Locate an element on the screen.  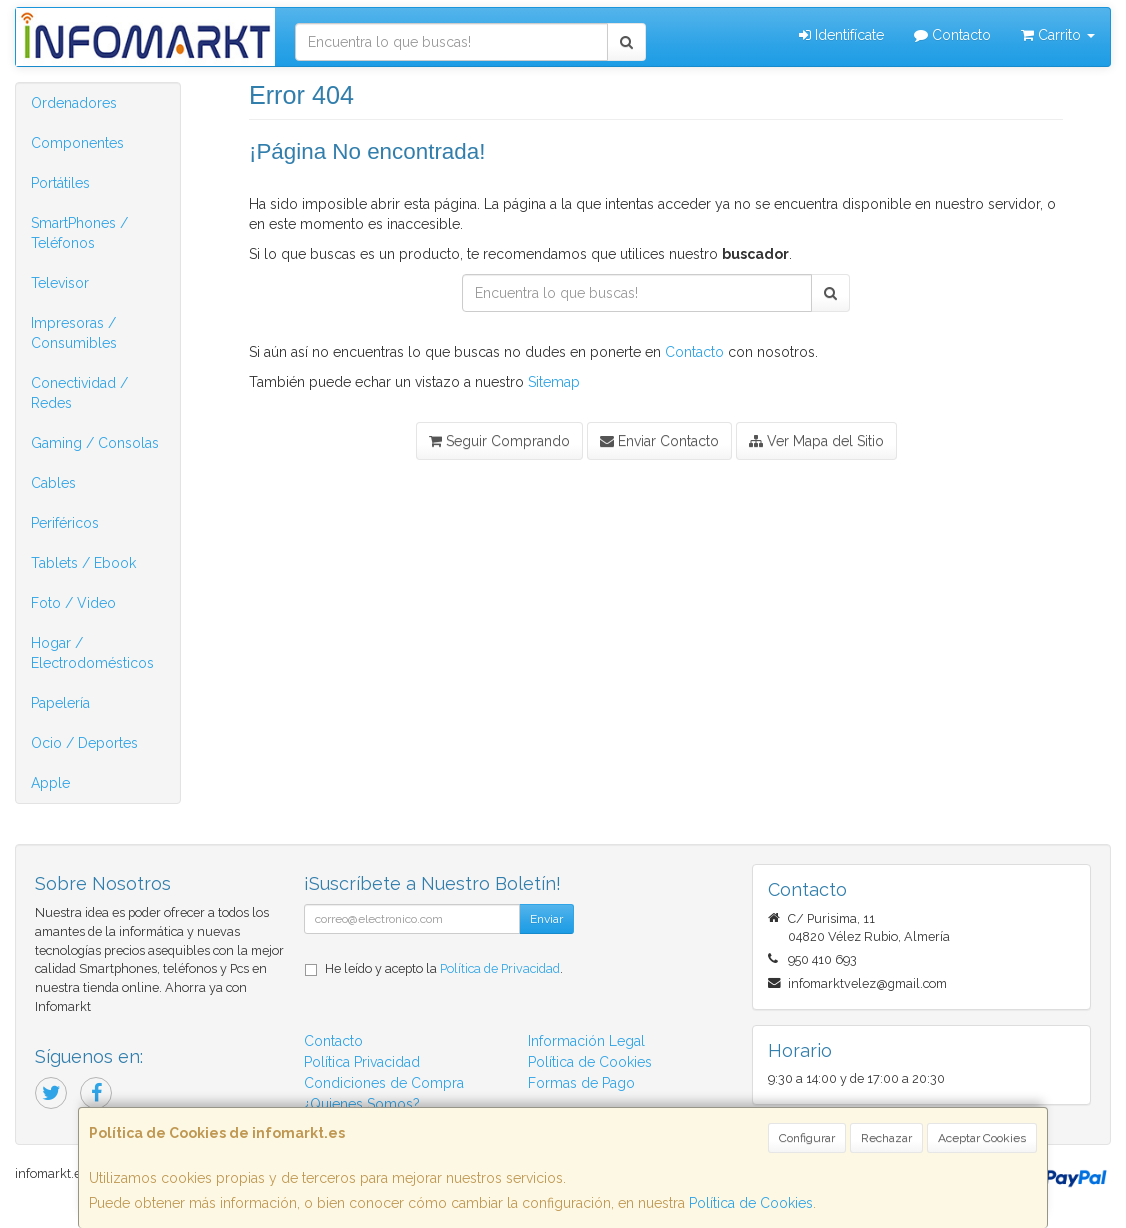
Portátiles is located at coordinates (60, 183).